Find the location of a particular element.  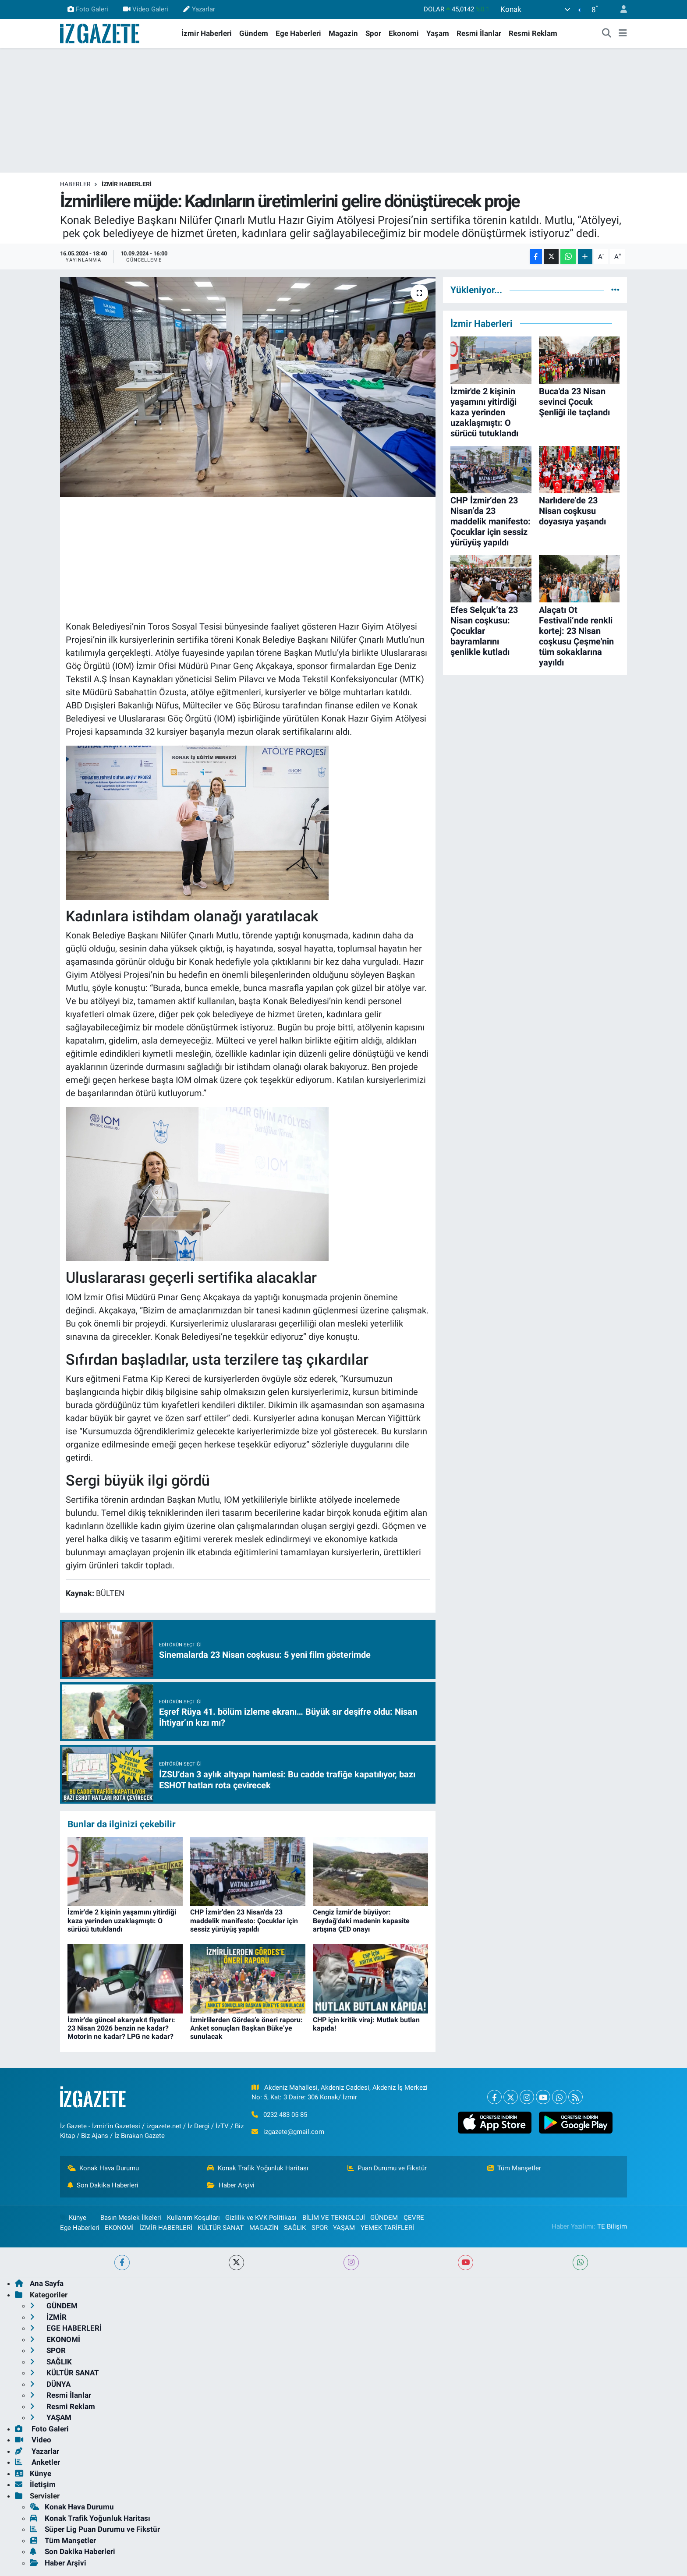

DÜNYA is located at coordinates (50, 2384).